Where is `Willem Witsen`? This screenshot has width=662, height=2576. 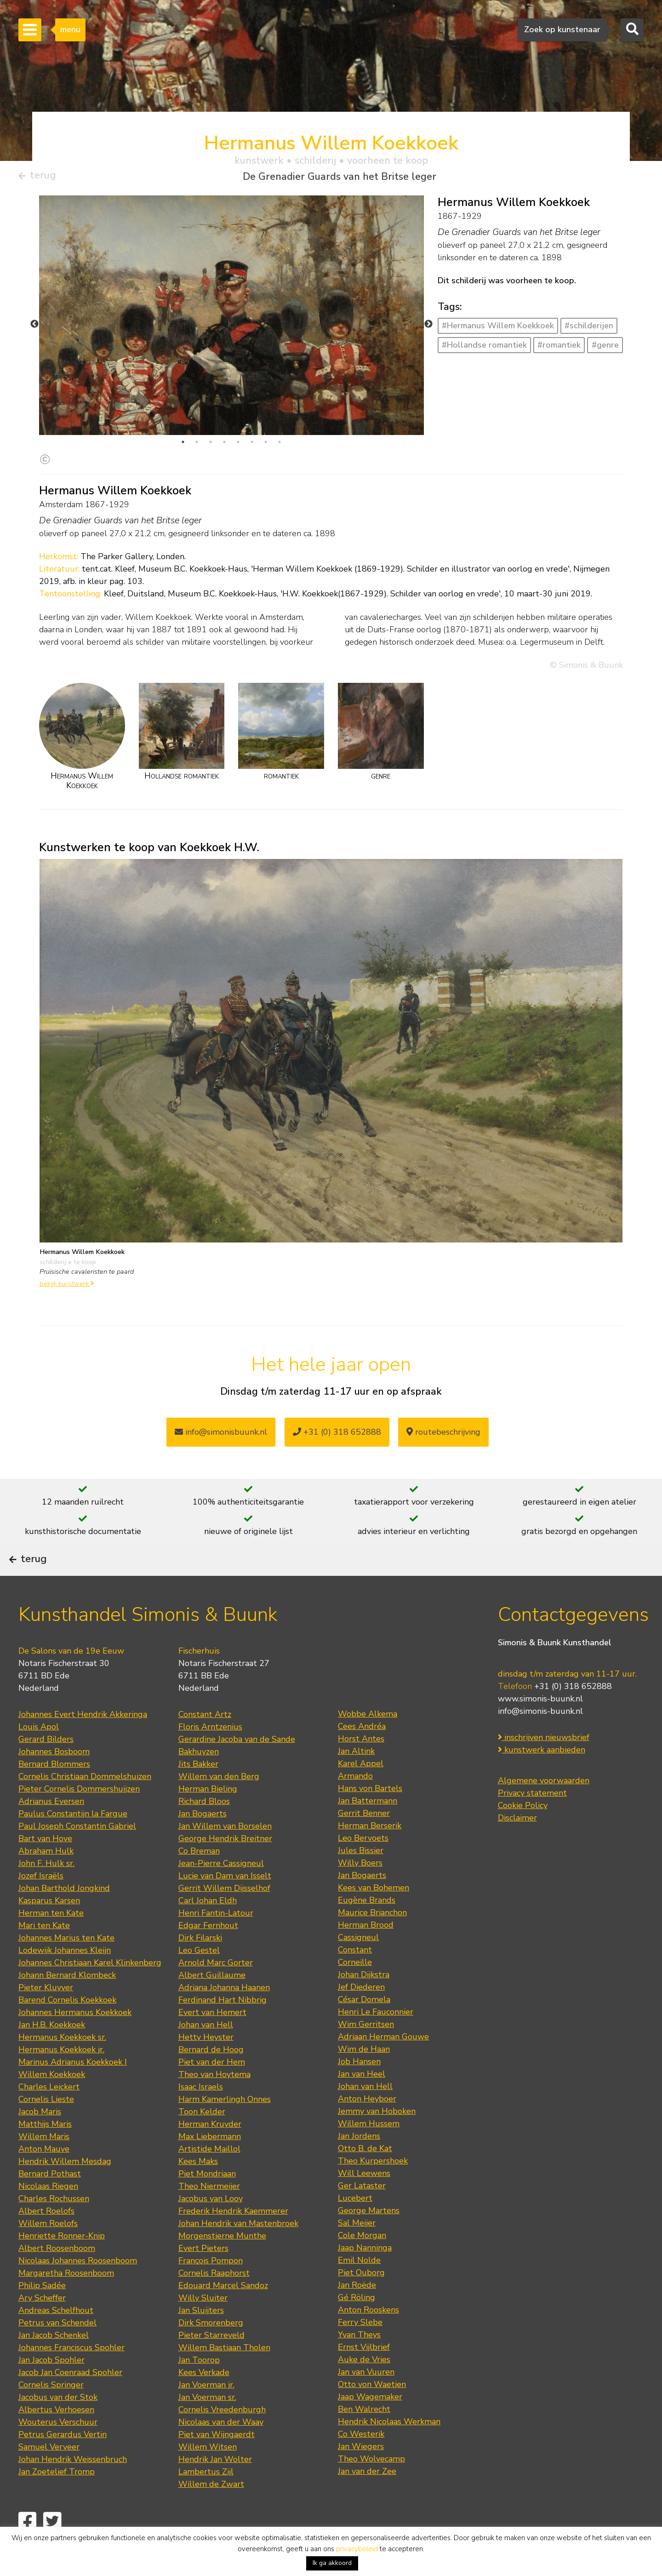 Willem Witsen is located at coordinates (207, 2472).